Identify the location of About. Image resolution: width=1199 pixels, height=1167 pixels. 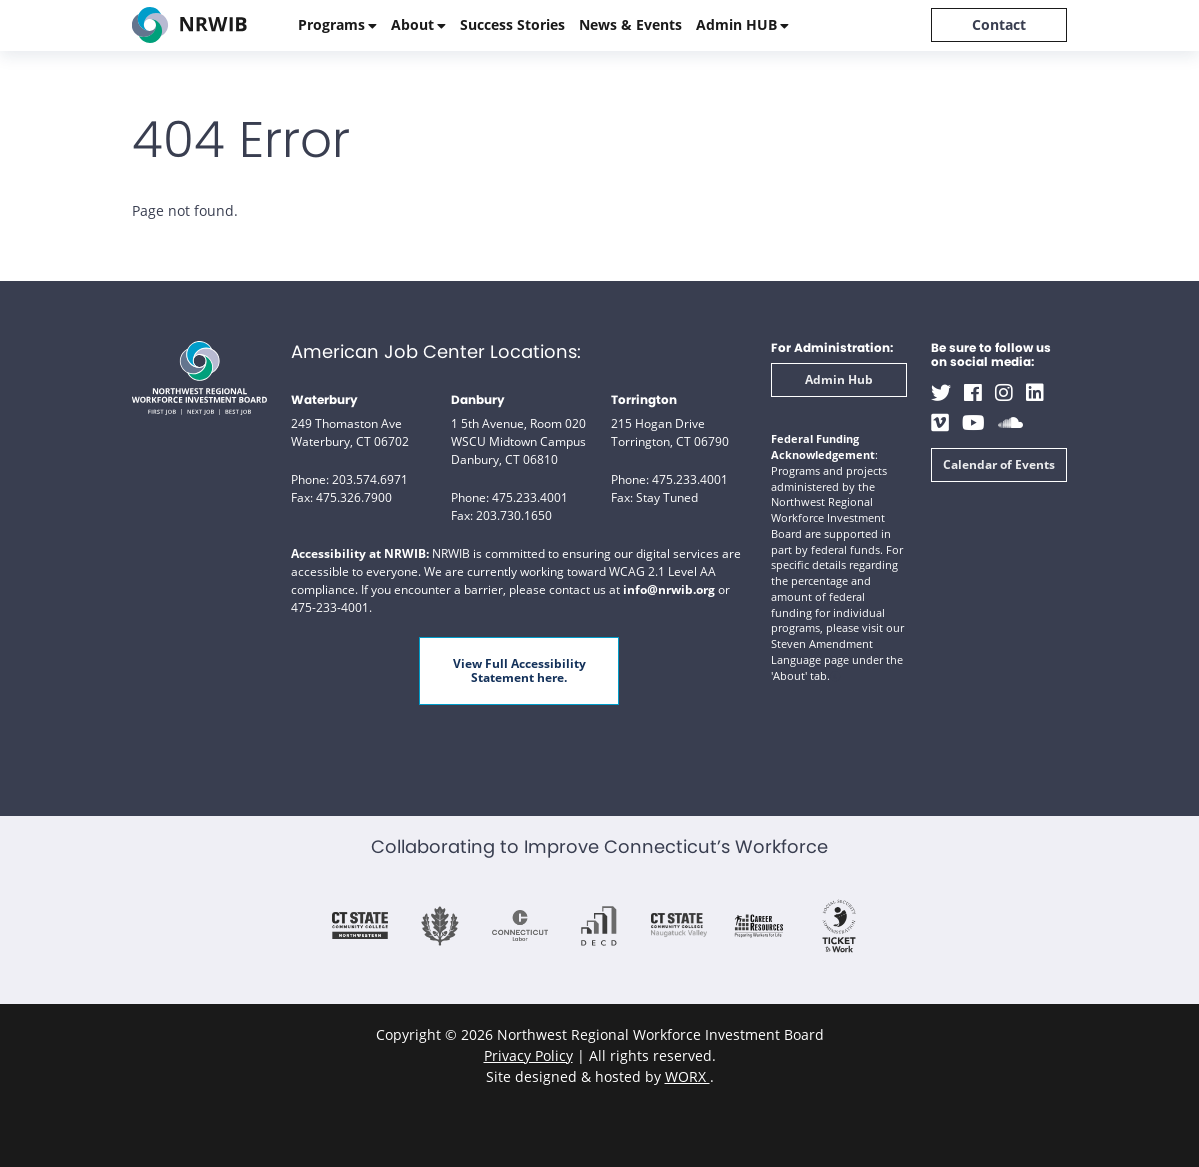
(412, 24).